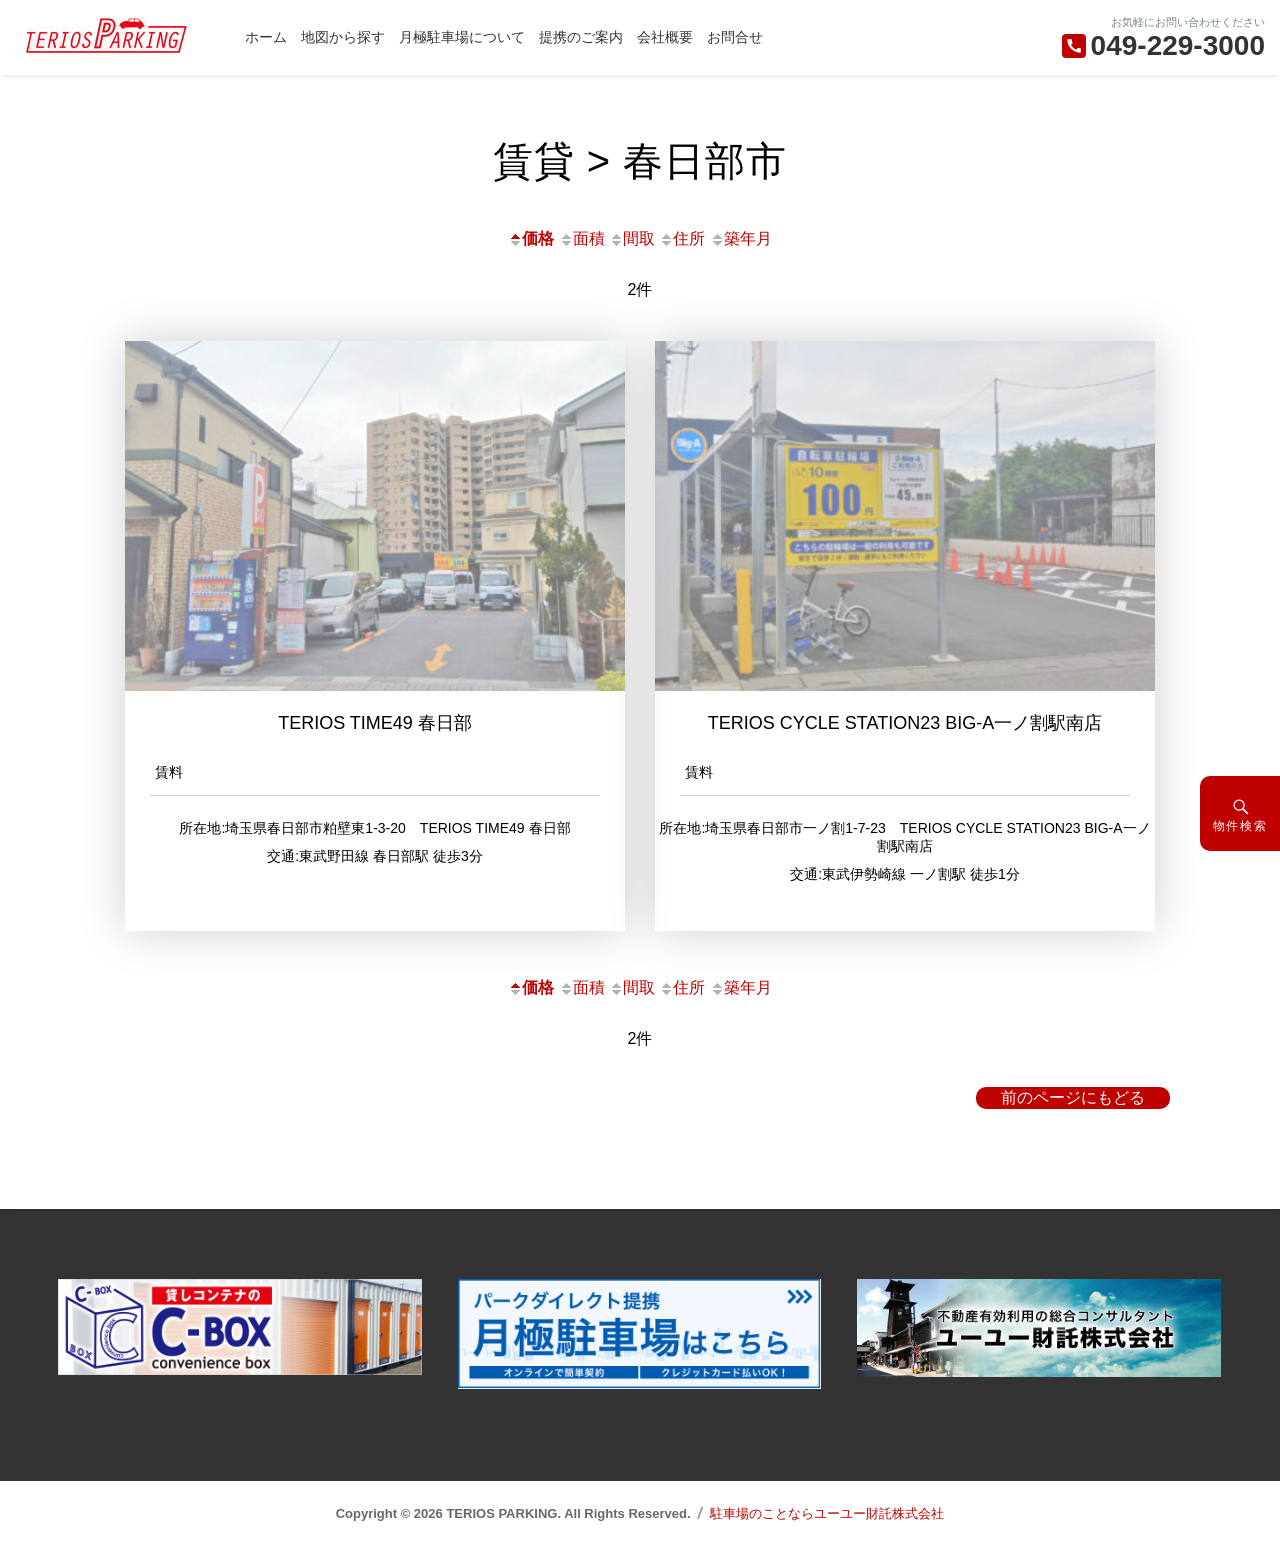 Image resolution: width=1280 pixels, height=1552 pixels. Describe the element at coordinates (343, 37) in the screenshot. I see `地図から探す` at that location.